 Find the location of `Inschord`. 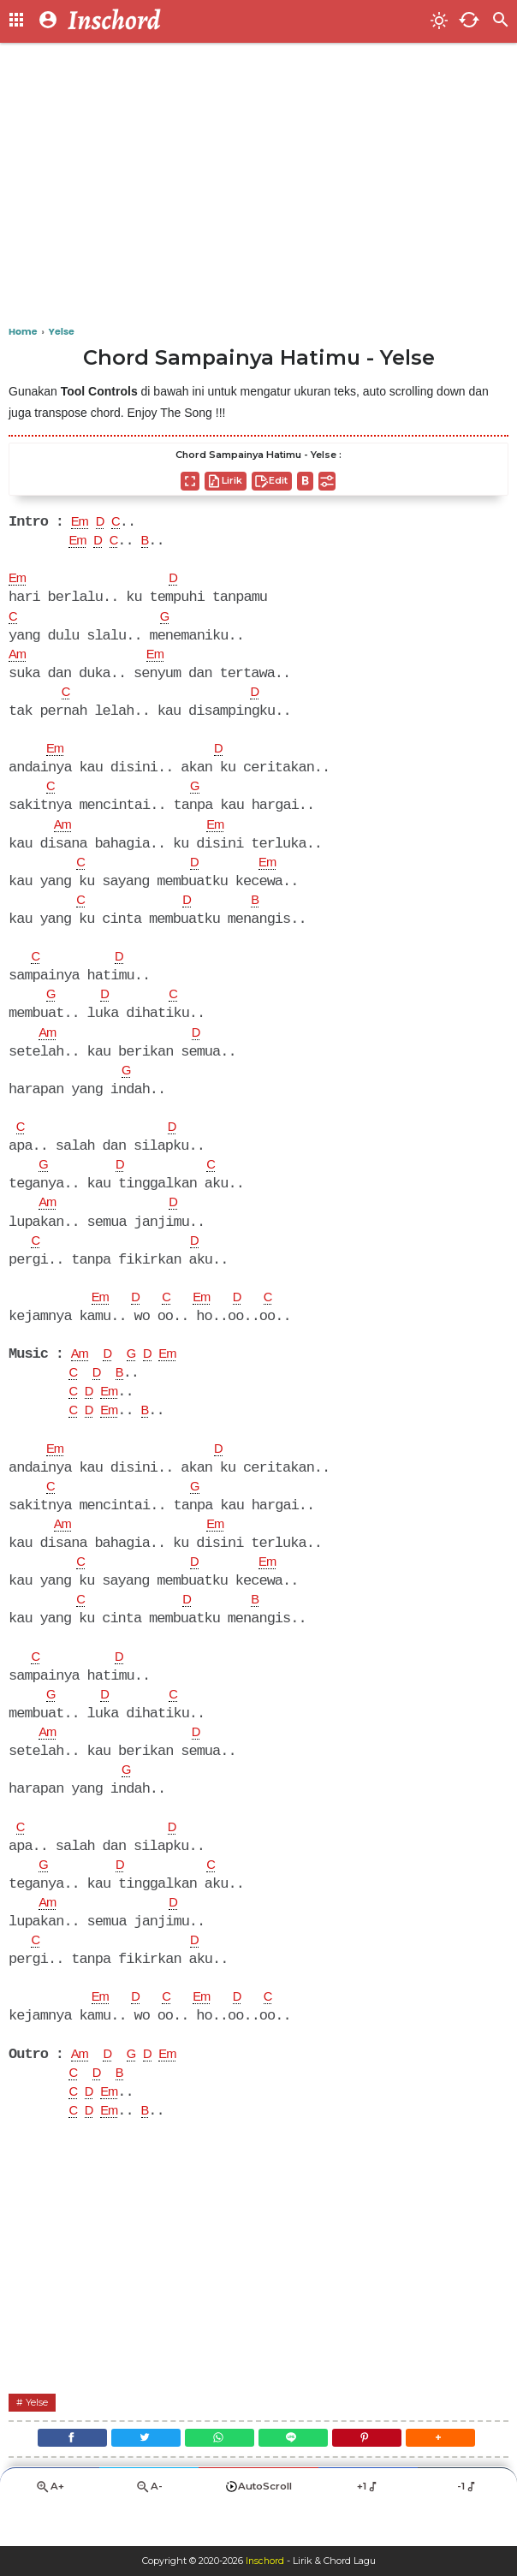

Inschord is located at coordinates (265, 2561).